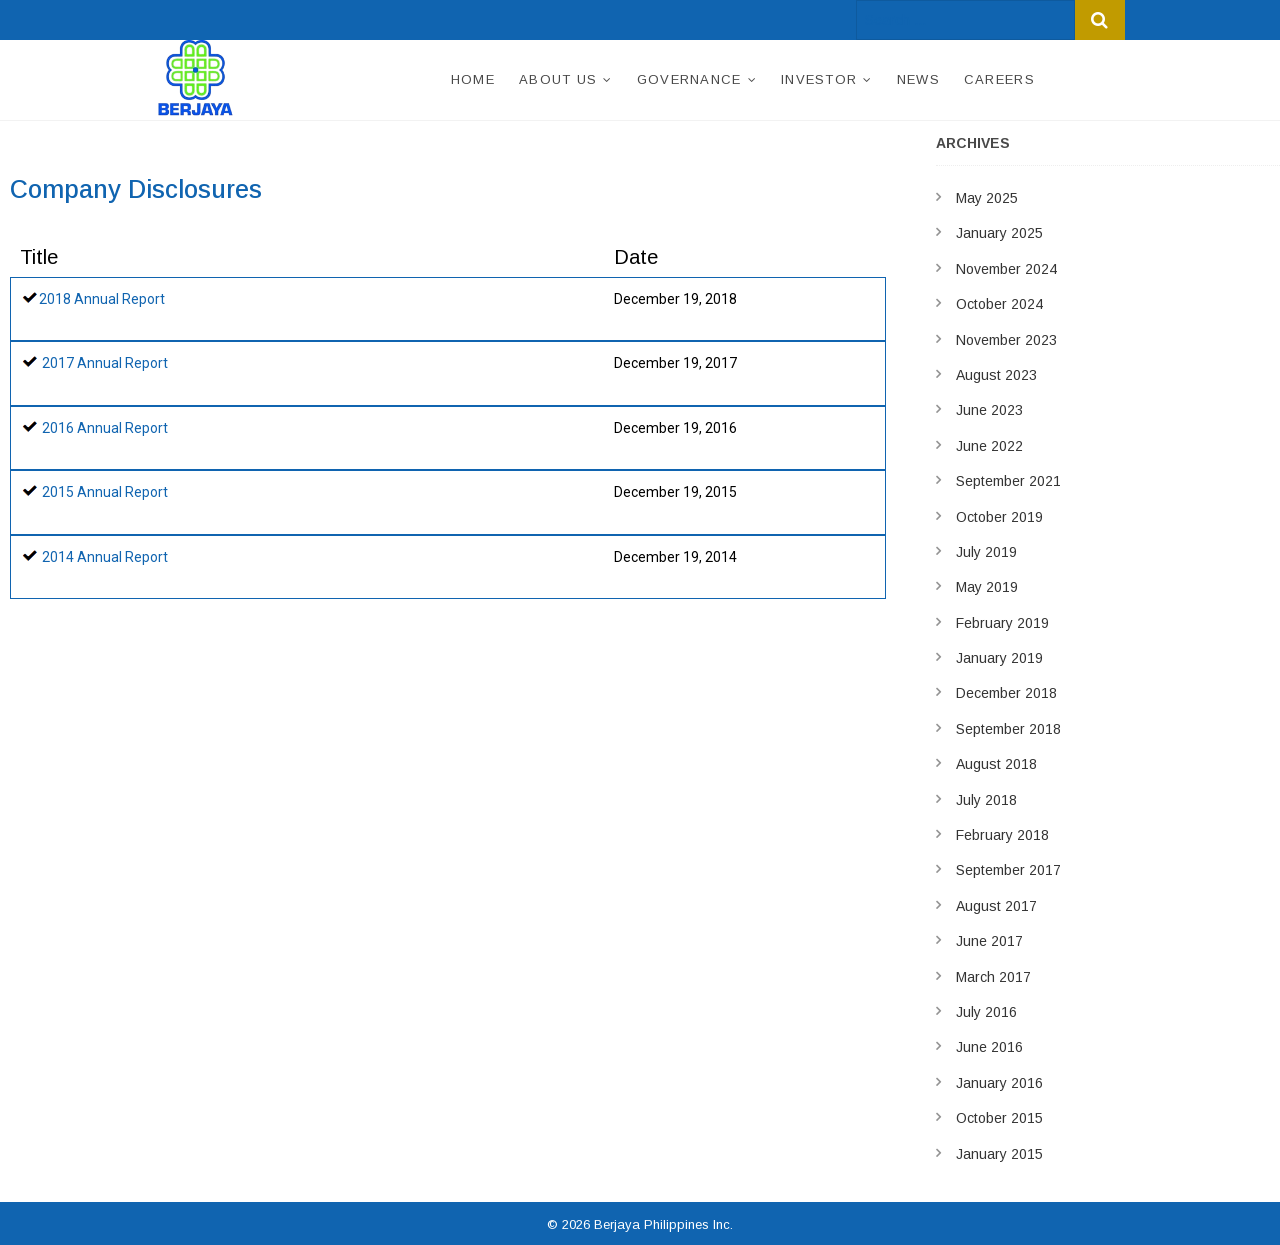 The image size is (1280, 1245). I want to click on November 2024, so click(1006, 269).